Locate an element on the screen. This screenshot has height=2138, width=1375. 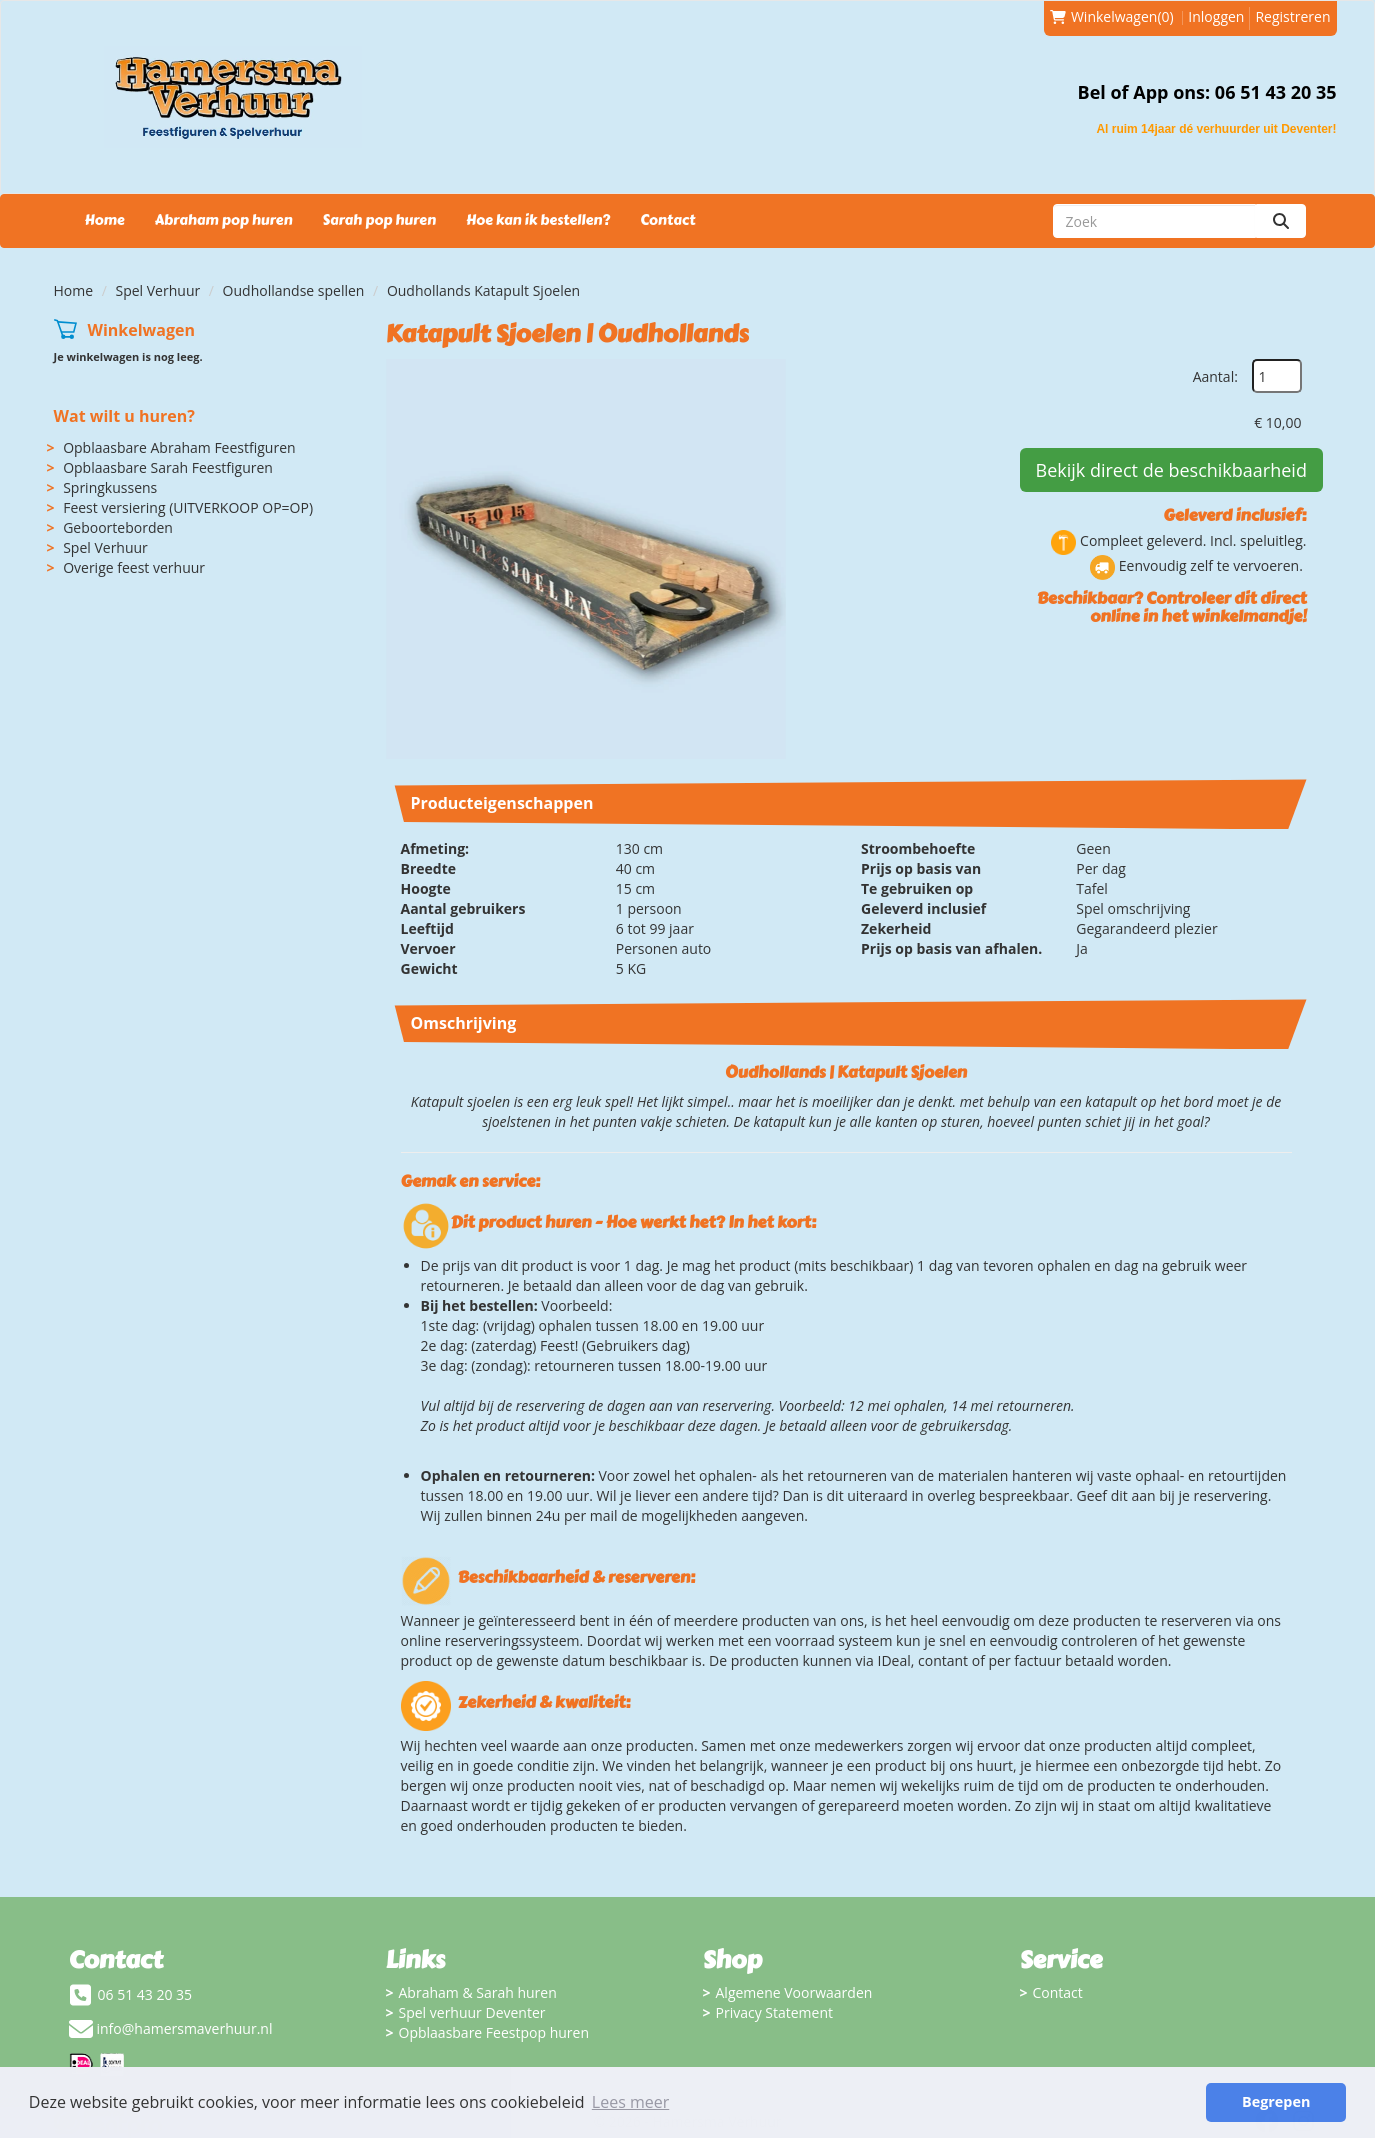
Spel Verhuur is located at coordinates (158, 290).